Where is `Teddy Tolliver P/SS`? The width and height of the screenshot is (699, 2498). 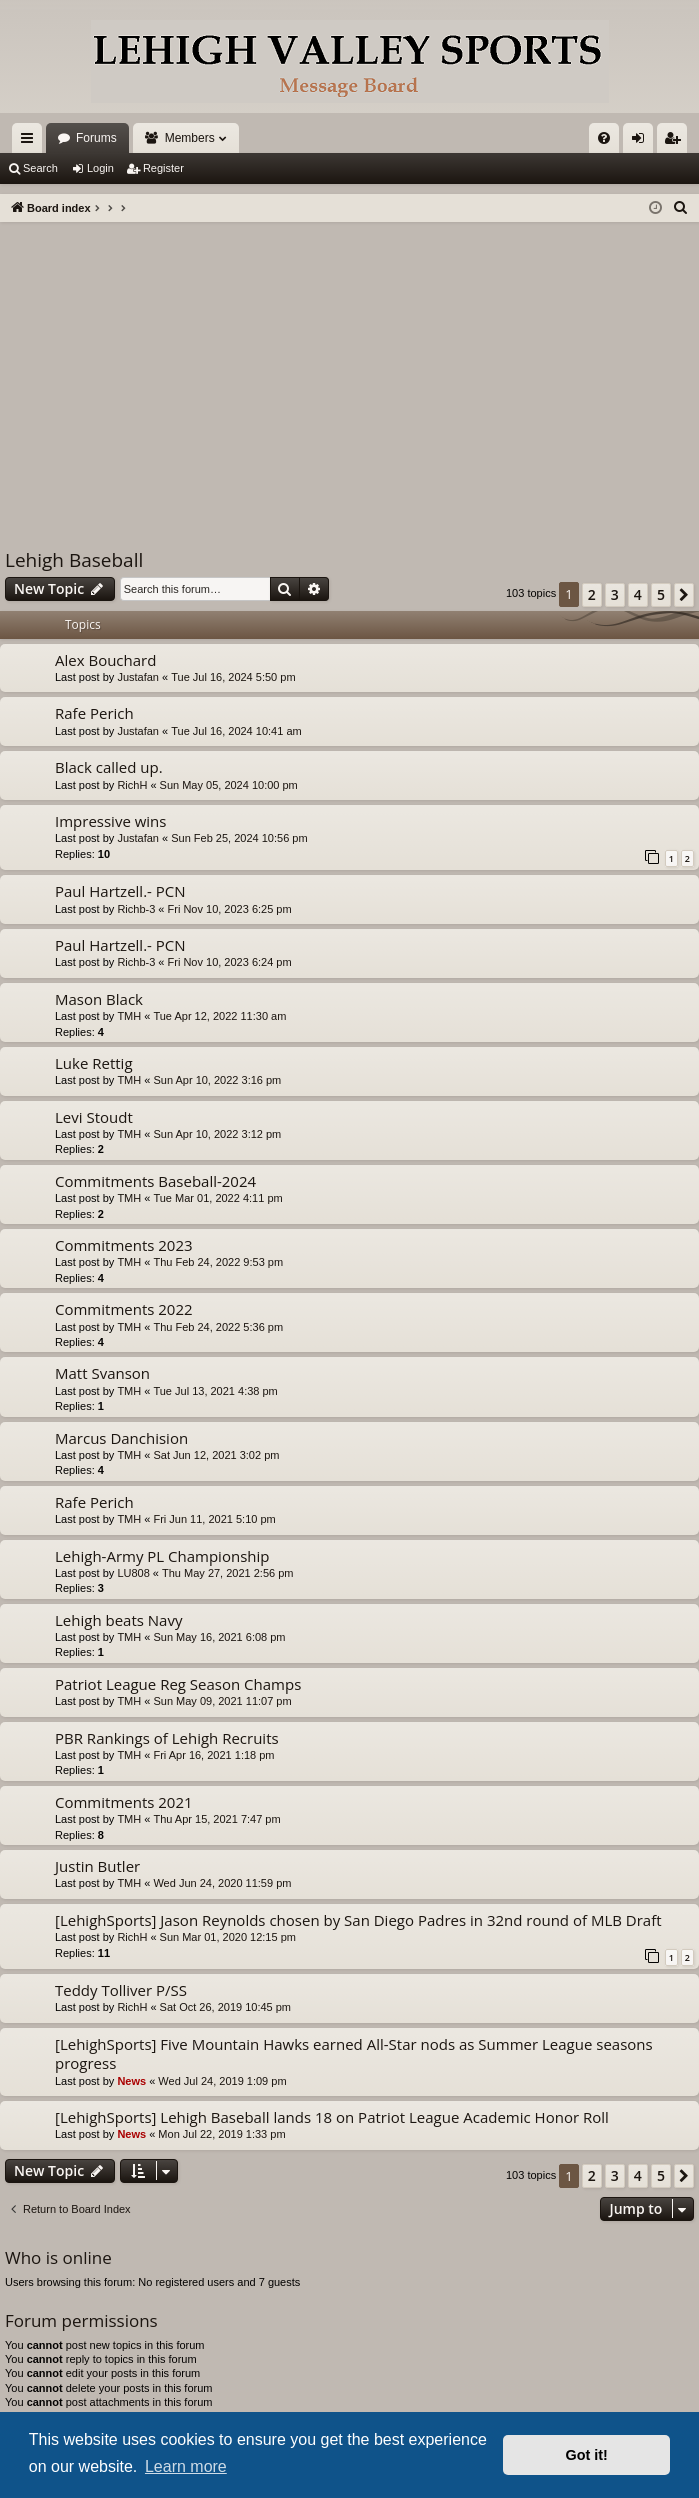
Teddy Tolliver P/SS is located at coordinates (121, 1990).